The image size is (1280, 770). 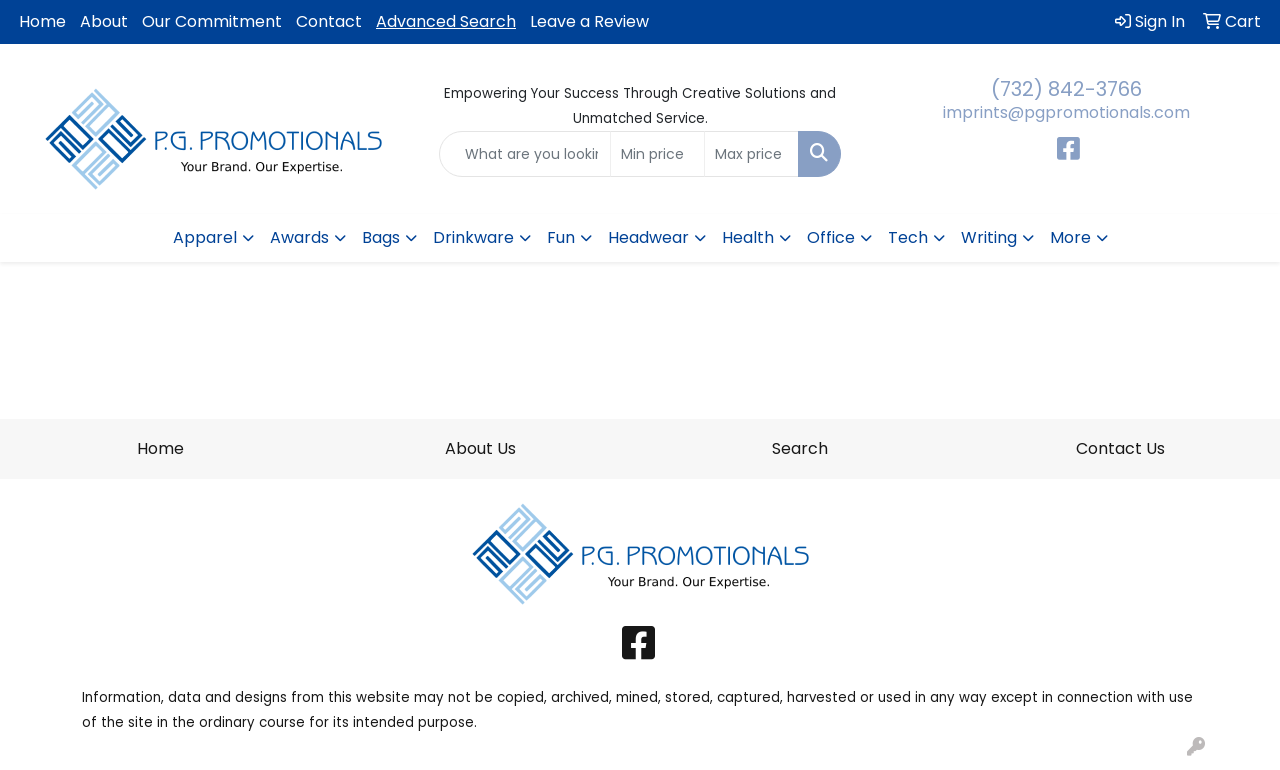 I want to click on Office [button], so click(x=831, y=237).